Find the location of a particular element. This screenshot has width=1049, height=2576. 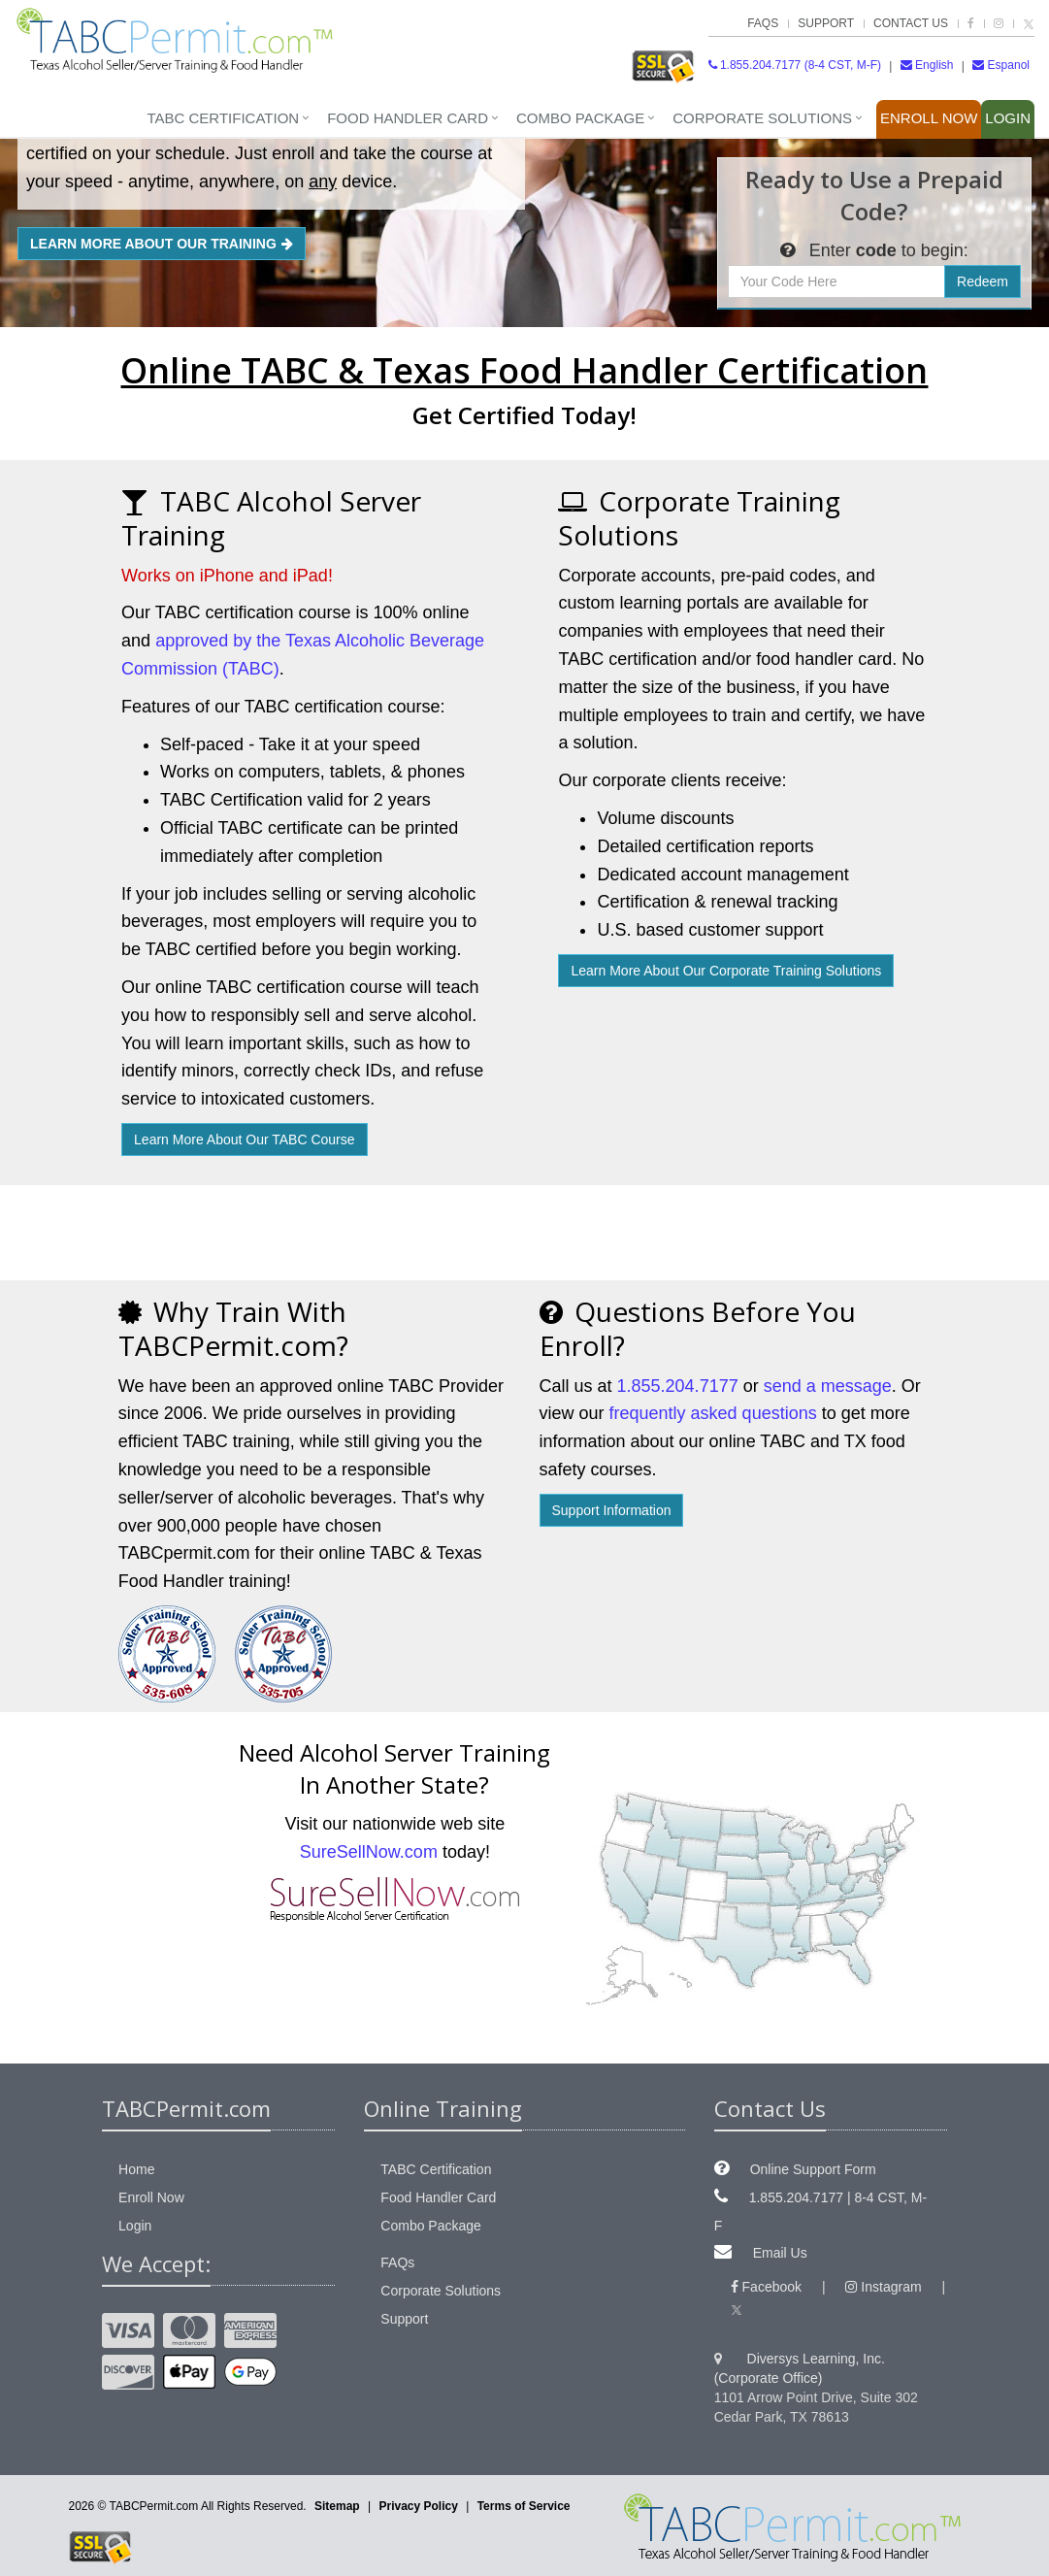

send a message is located at coordinates (828, 1386).